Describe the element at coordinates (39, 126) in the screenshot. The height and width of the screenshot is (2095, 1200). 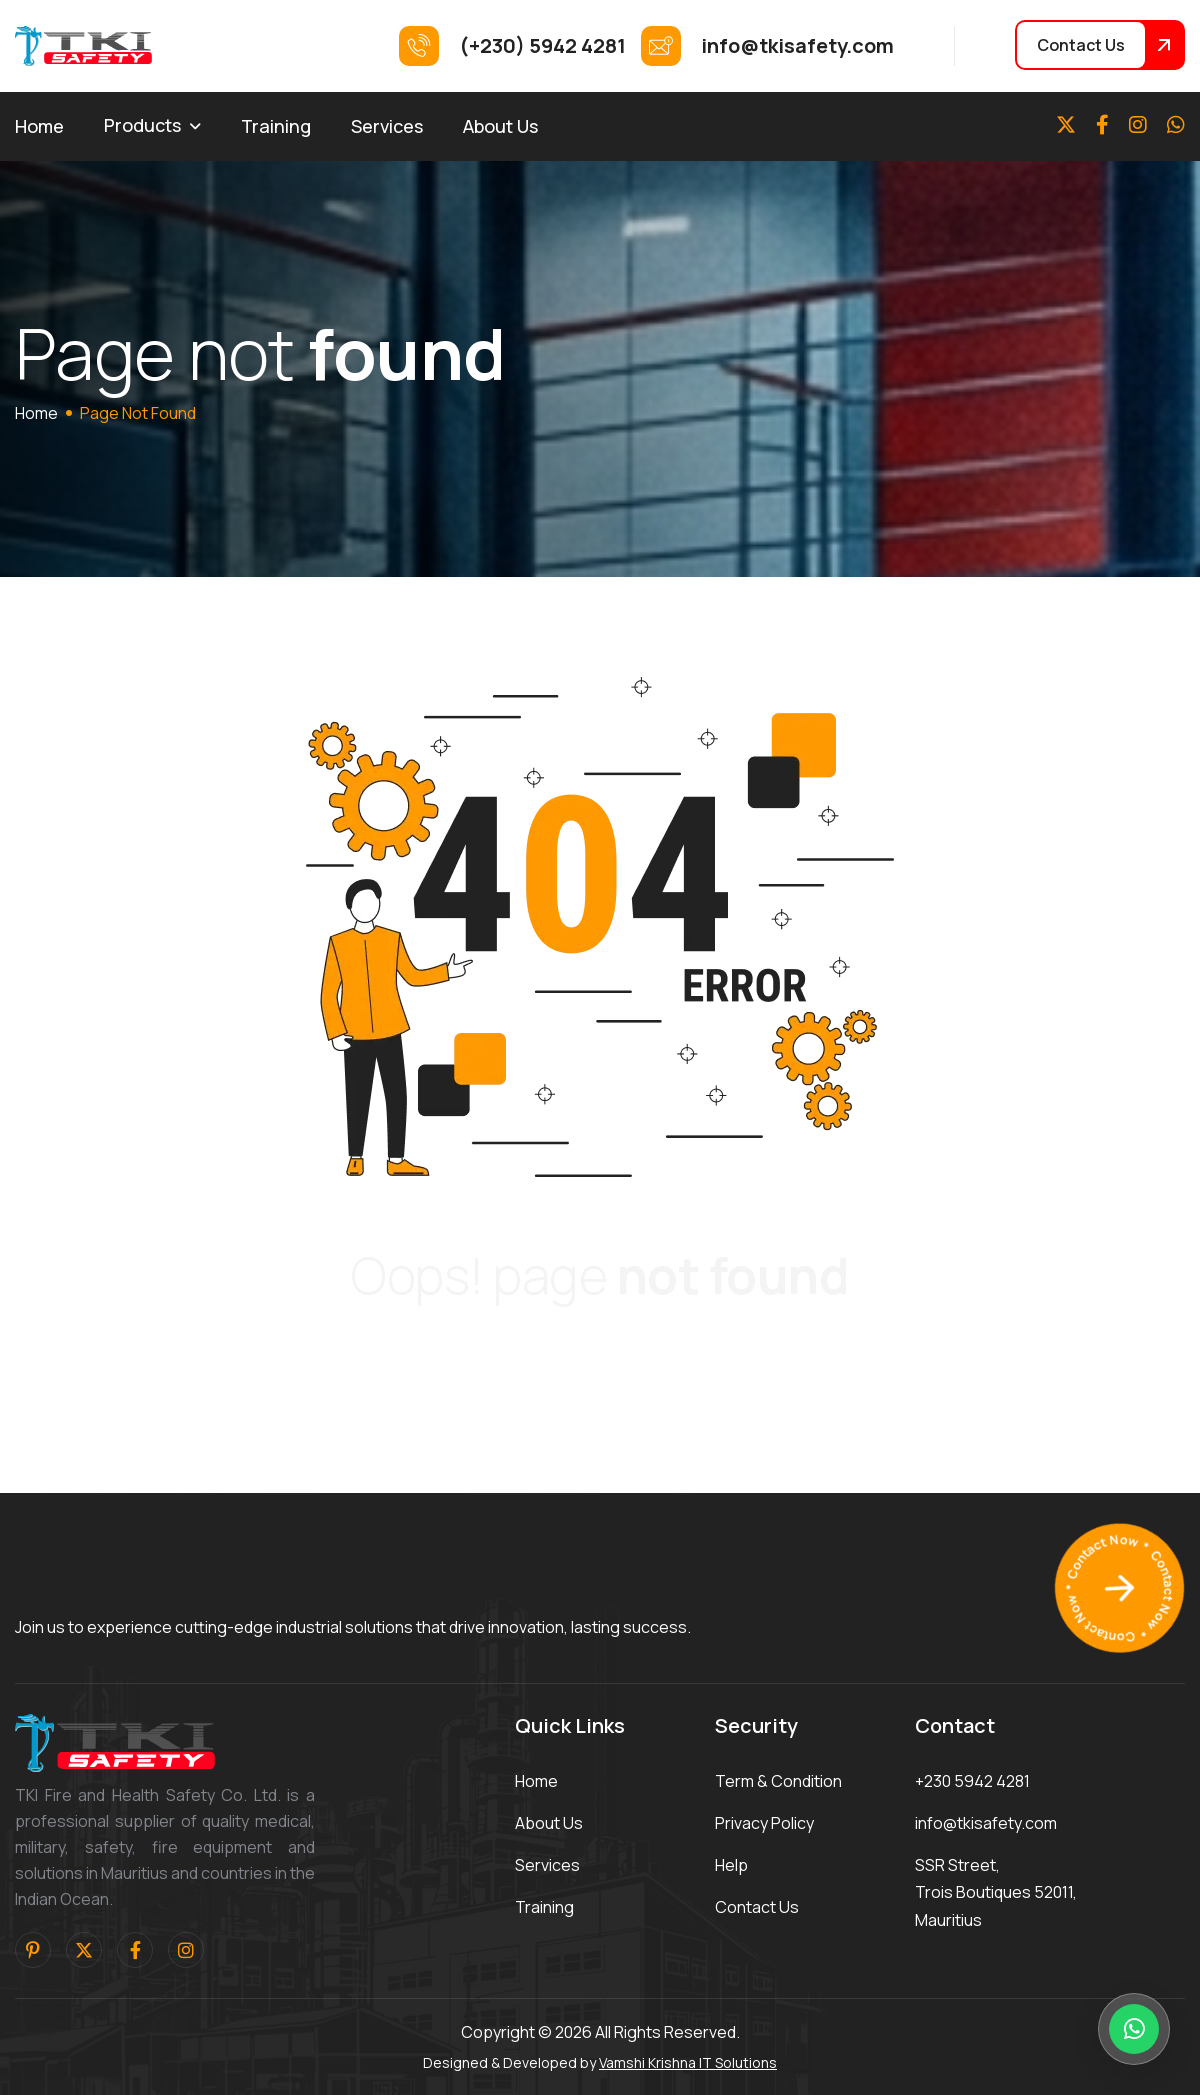
I see `Home` at that location.